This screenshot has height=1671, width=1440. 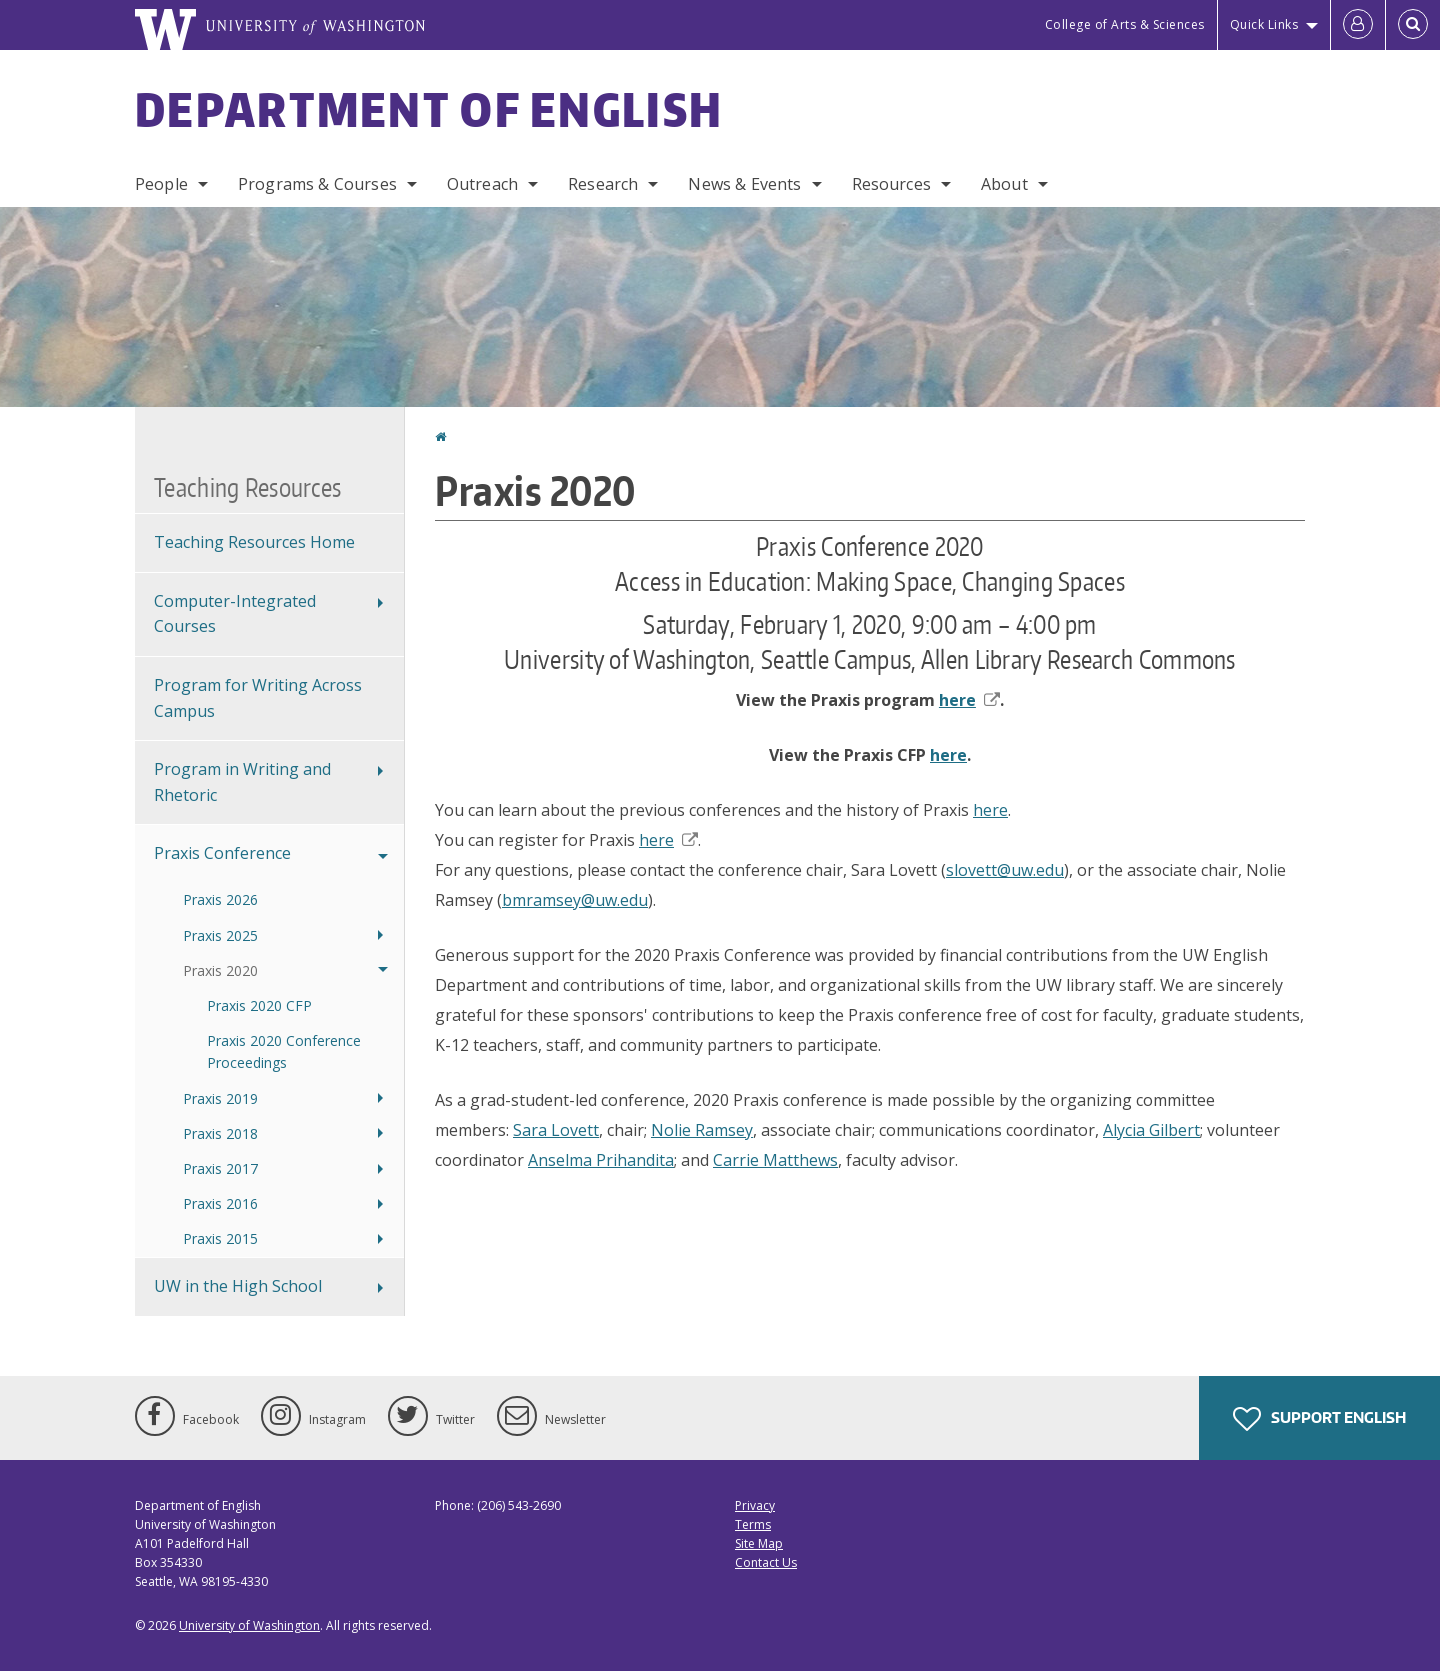 I want to click on Program for Writing Across Campus, so click(x=258, y=698).